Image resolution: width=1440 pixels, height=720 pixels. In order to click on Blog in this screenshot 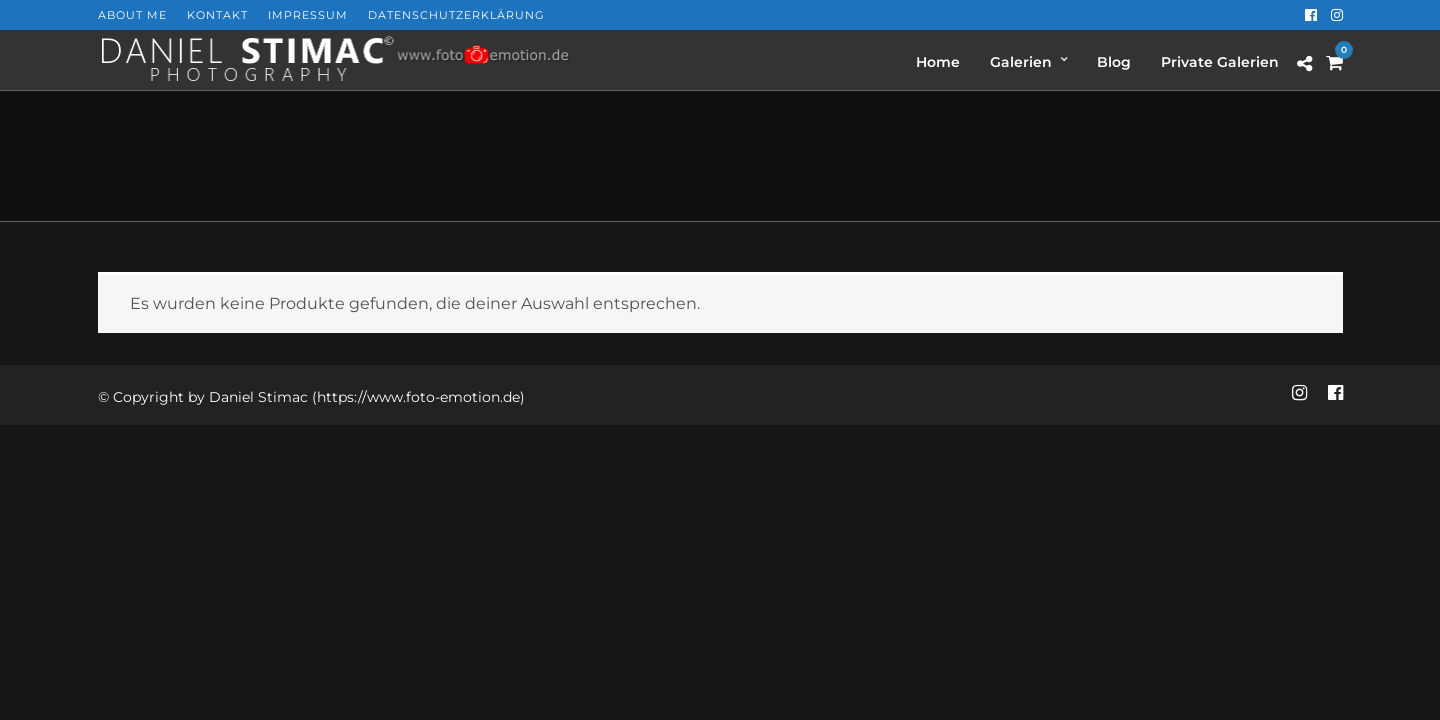, I will do `click(1114, 62)`.